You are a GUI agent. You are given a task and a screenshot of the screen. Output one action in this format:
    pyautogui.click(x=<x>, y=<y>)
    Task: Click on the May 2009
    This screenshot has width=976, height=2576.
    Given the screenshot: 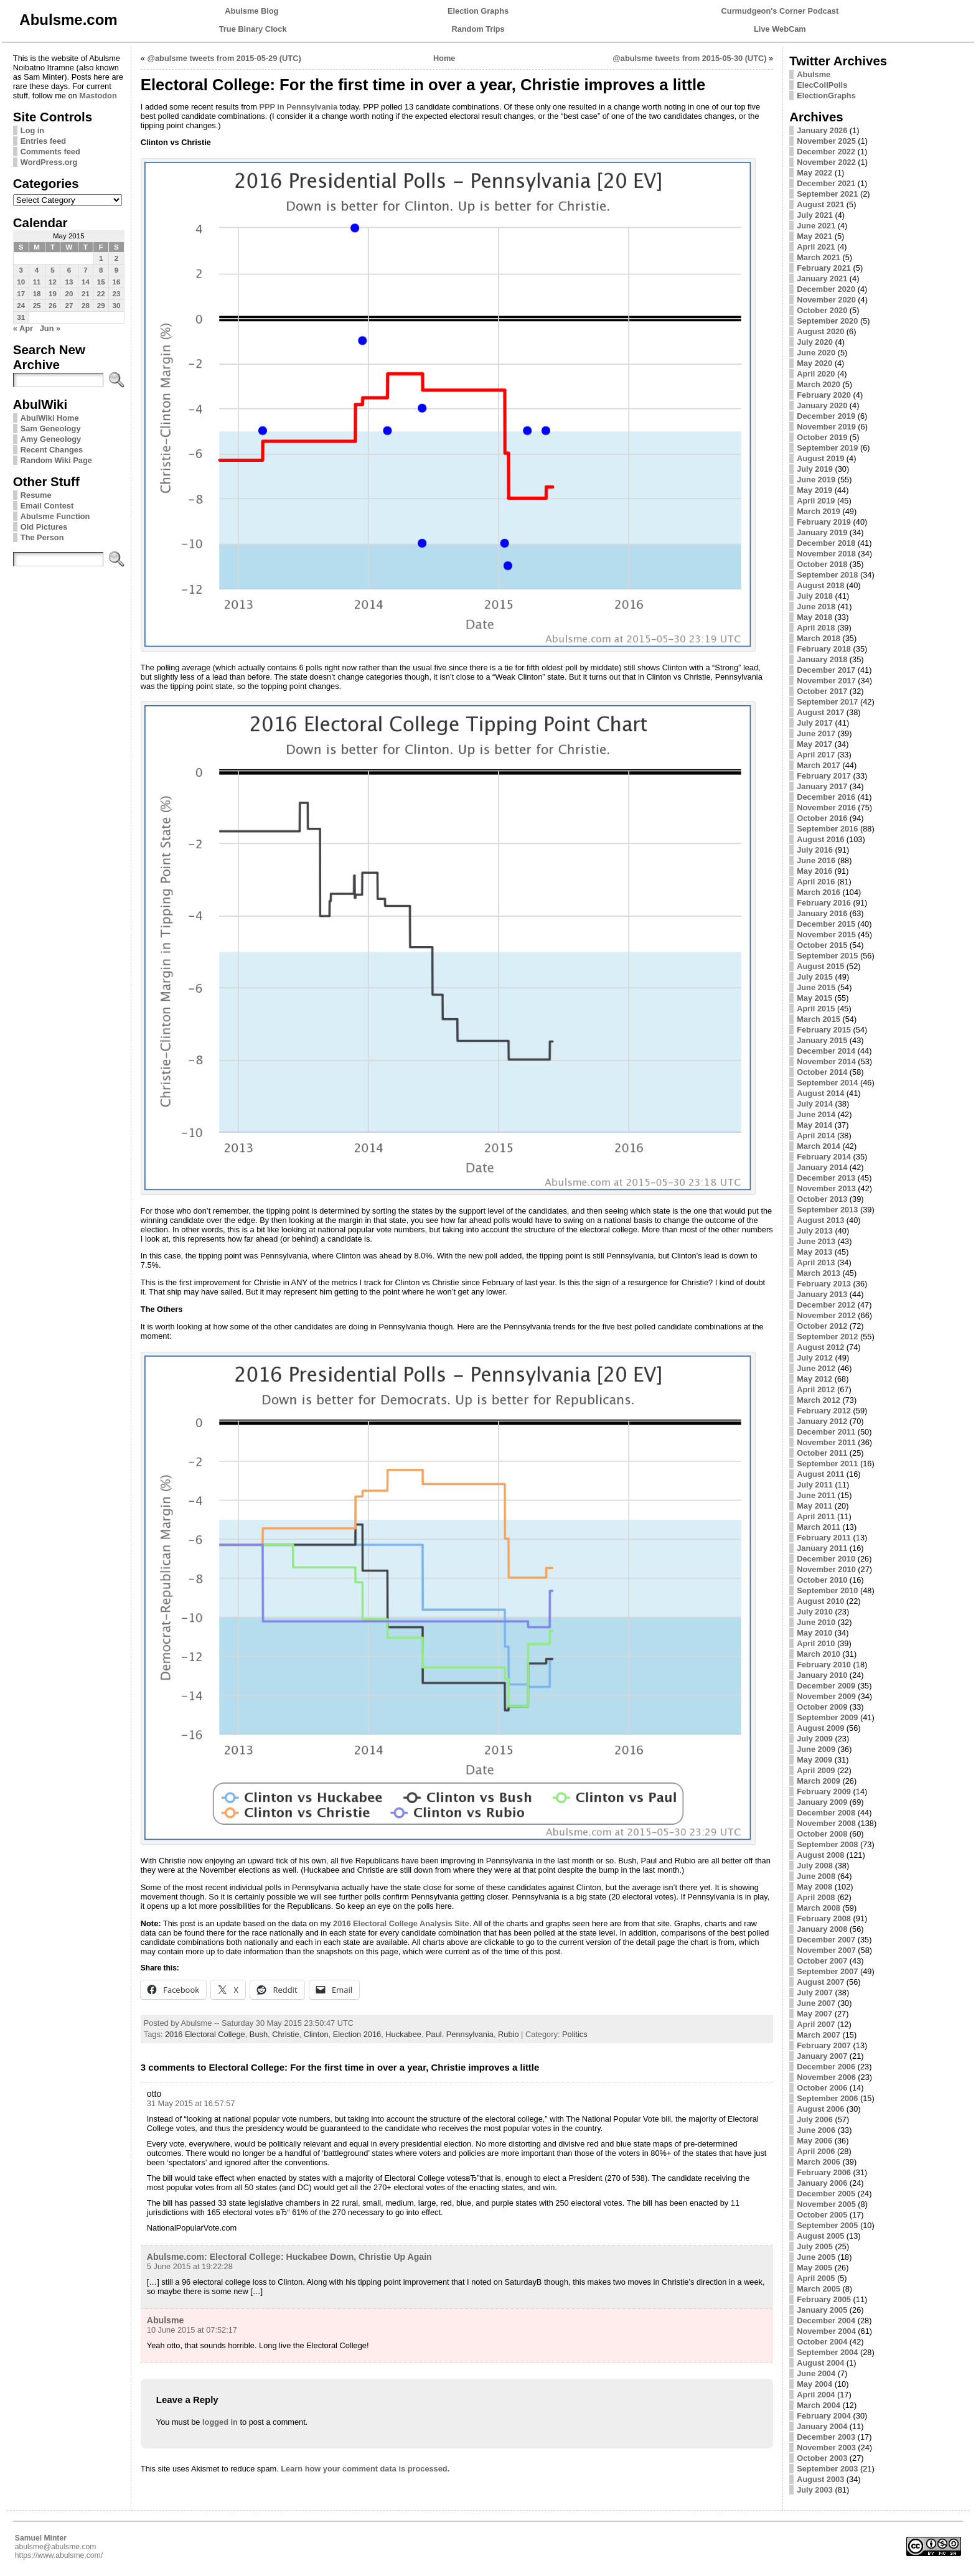 What is the action you would take?
    pyautogui.click(x=814, y=1759)
    